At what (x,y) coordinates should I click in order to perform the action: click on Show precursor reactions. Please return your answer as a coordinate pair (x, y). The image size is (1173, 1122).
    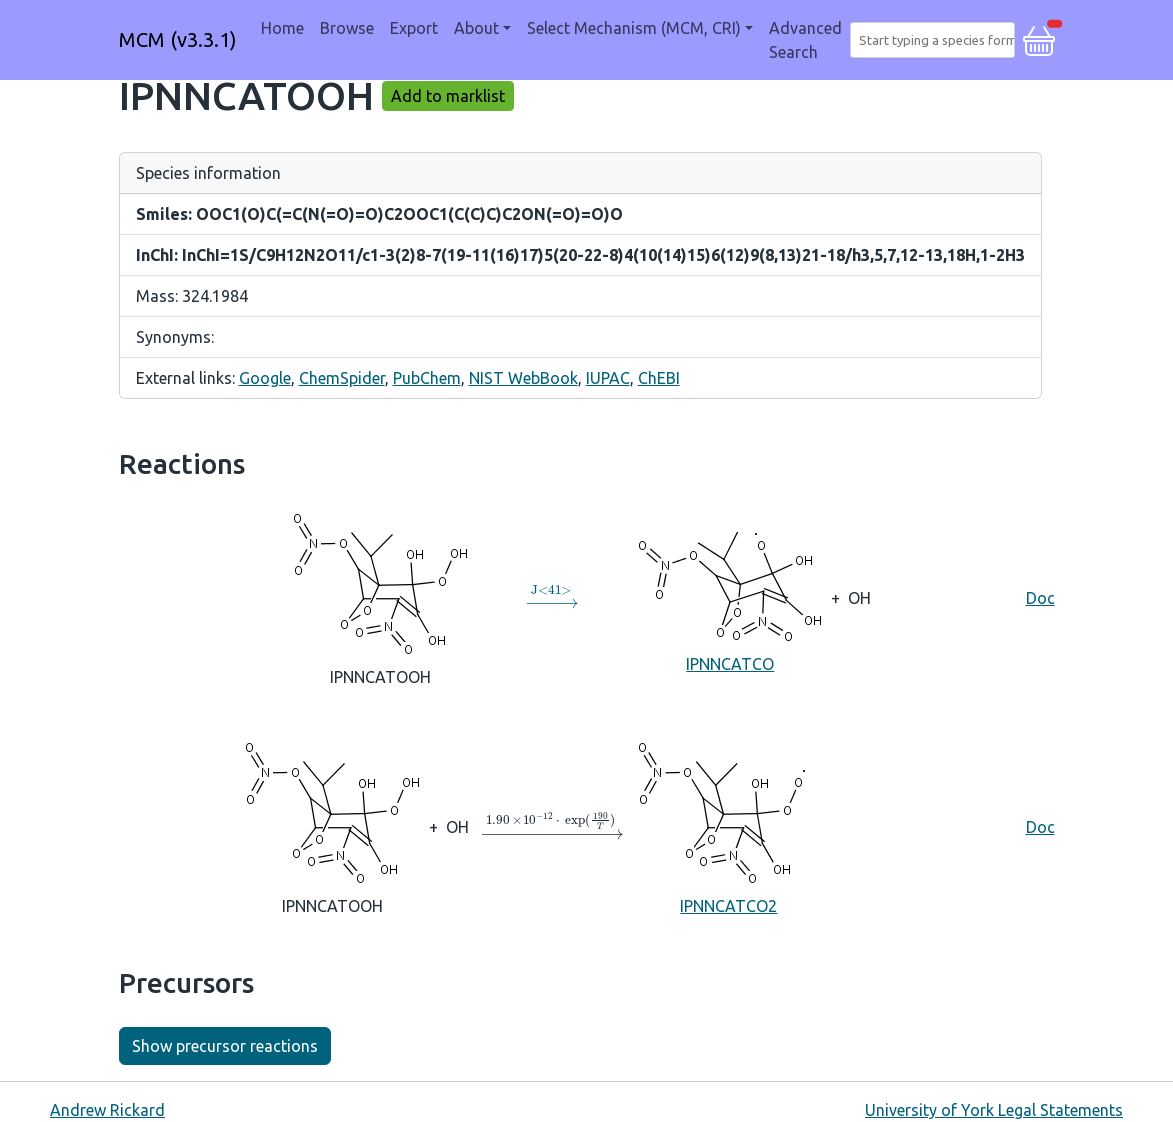
    Looking at the image, I should click on (225, 1046).